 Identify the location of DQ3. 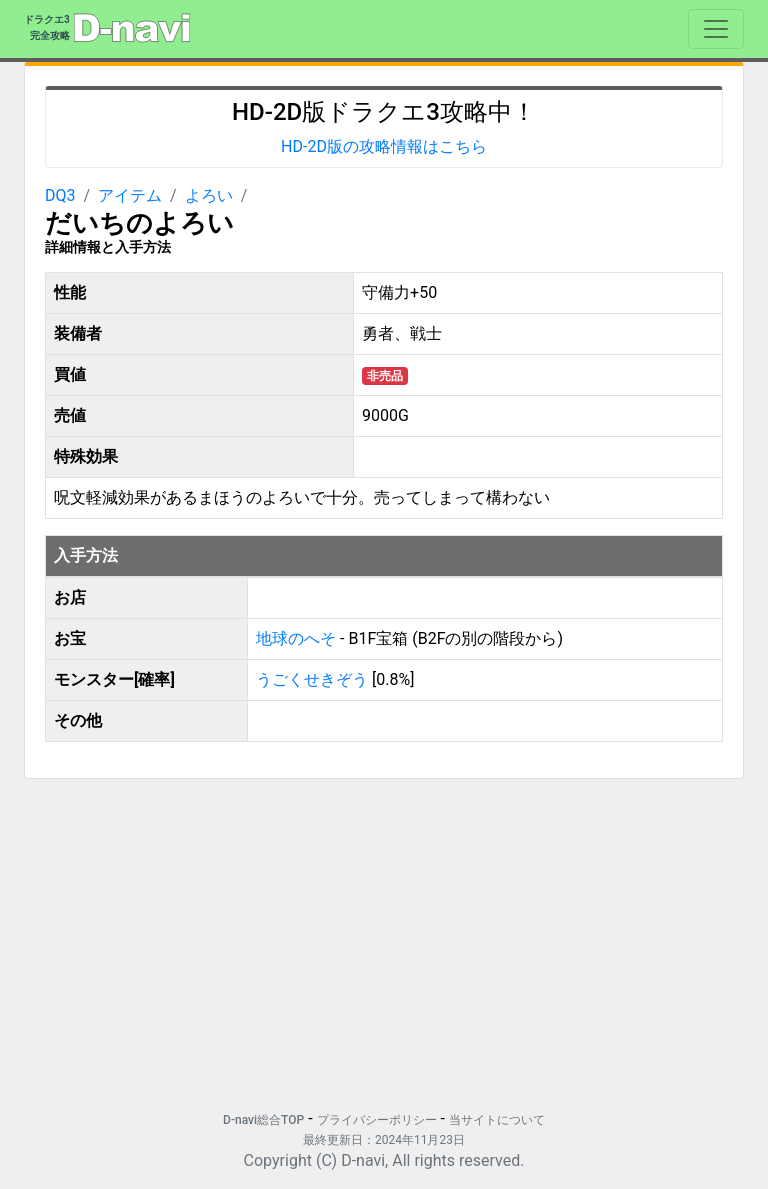
(60, 195).